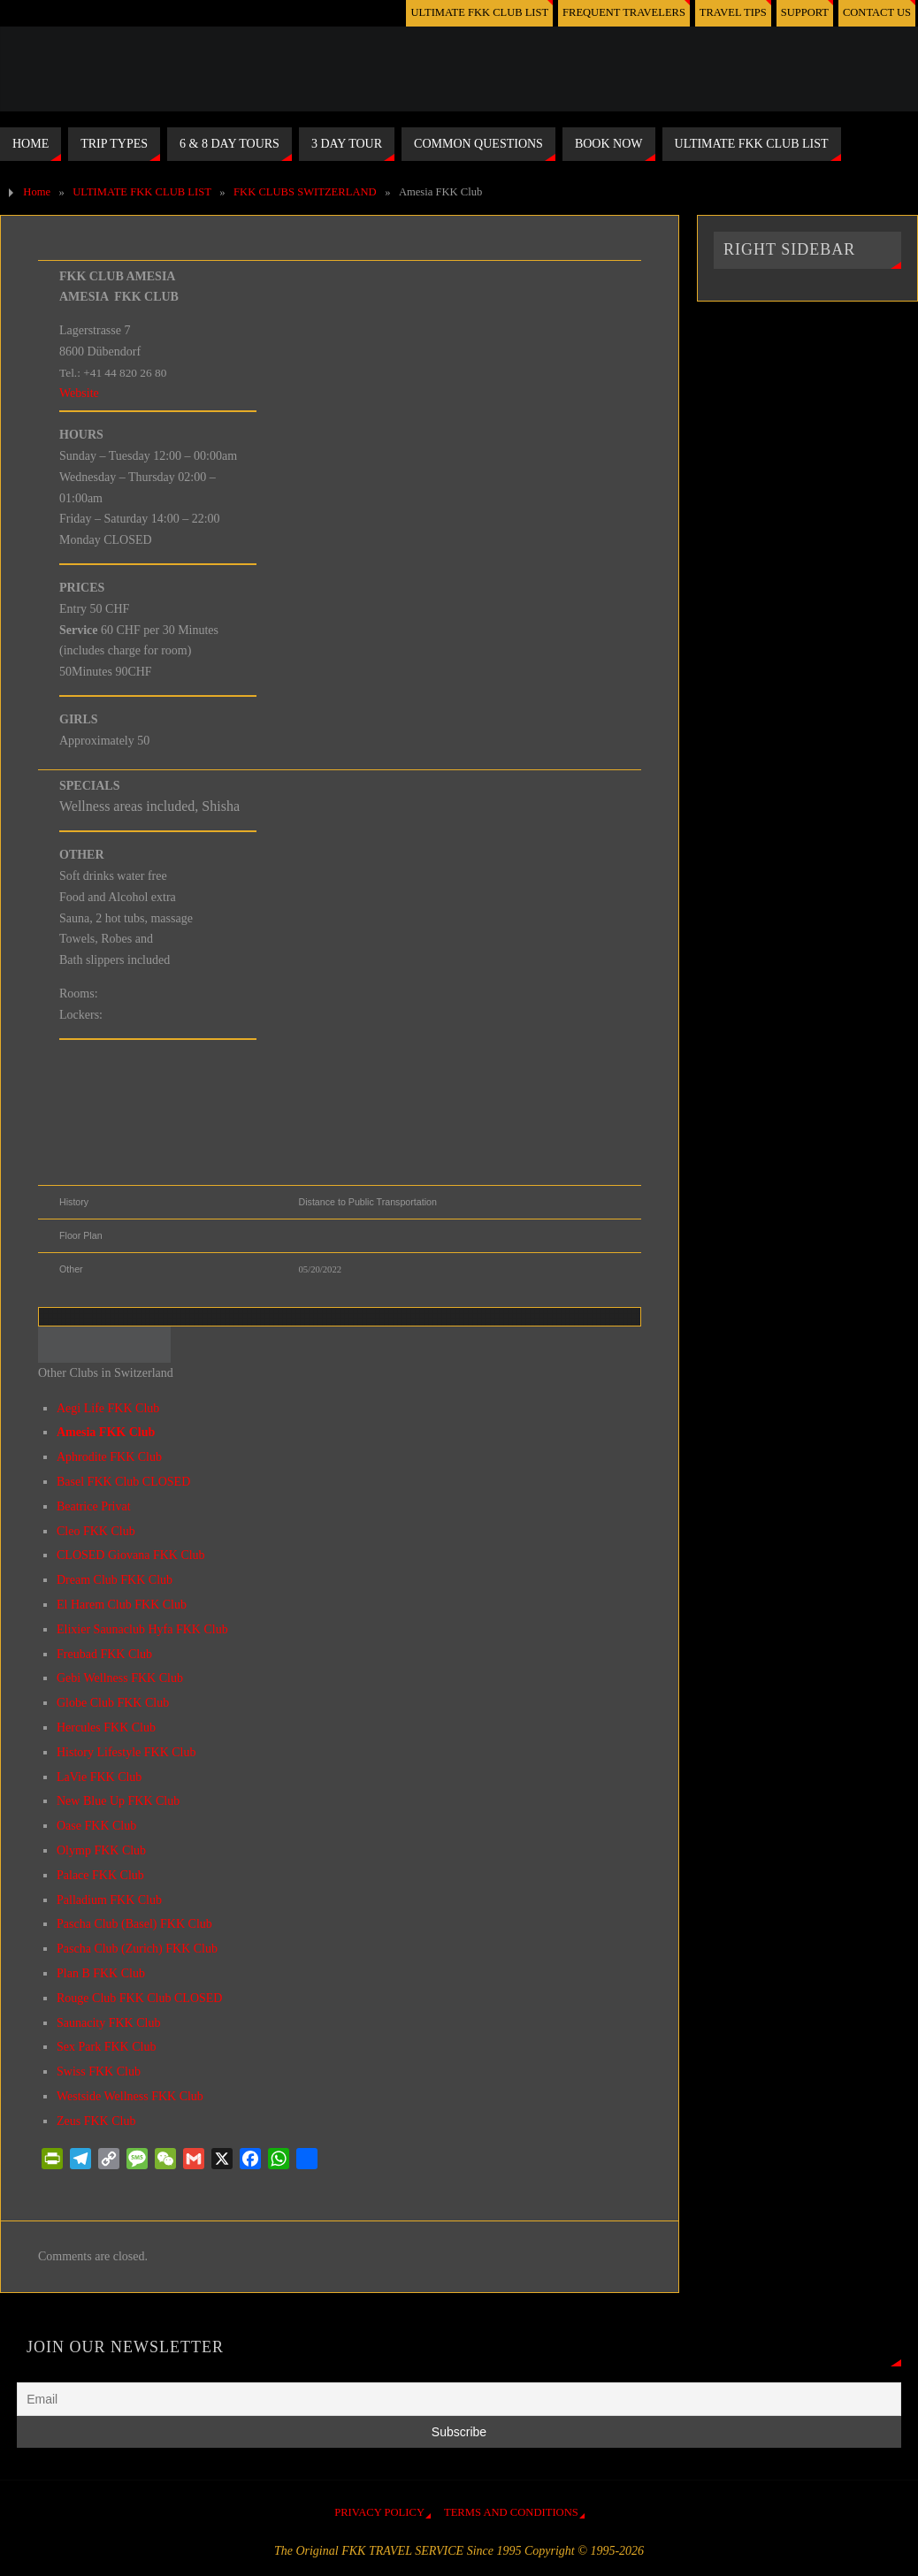  Describe the element at coordinates (114, 1579) in the screenshot. I see `Dream Club FKK Club` at that location.